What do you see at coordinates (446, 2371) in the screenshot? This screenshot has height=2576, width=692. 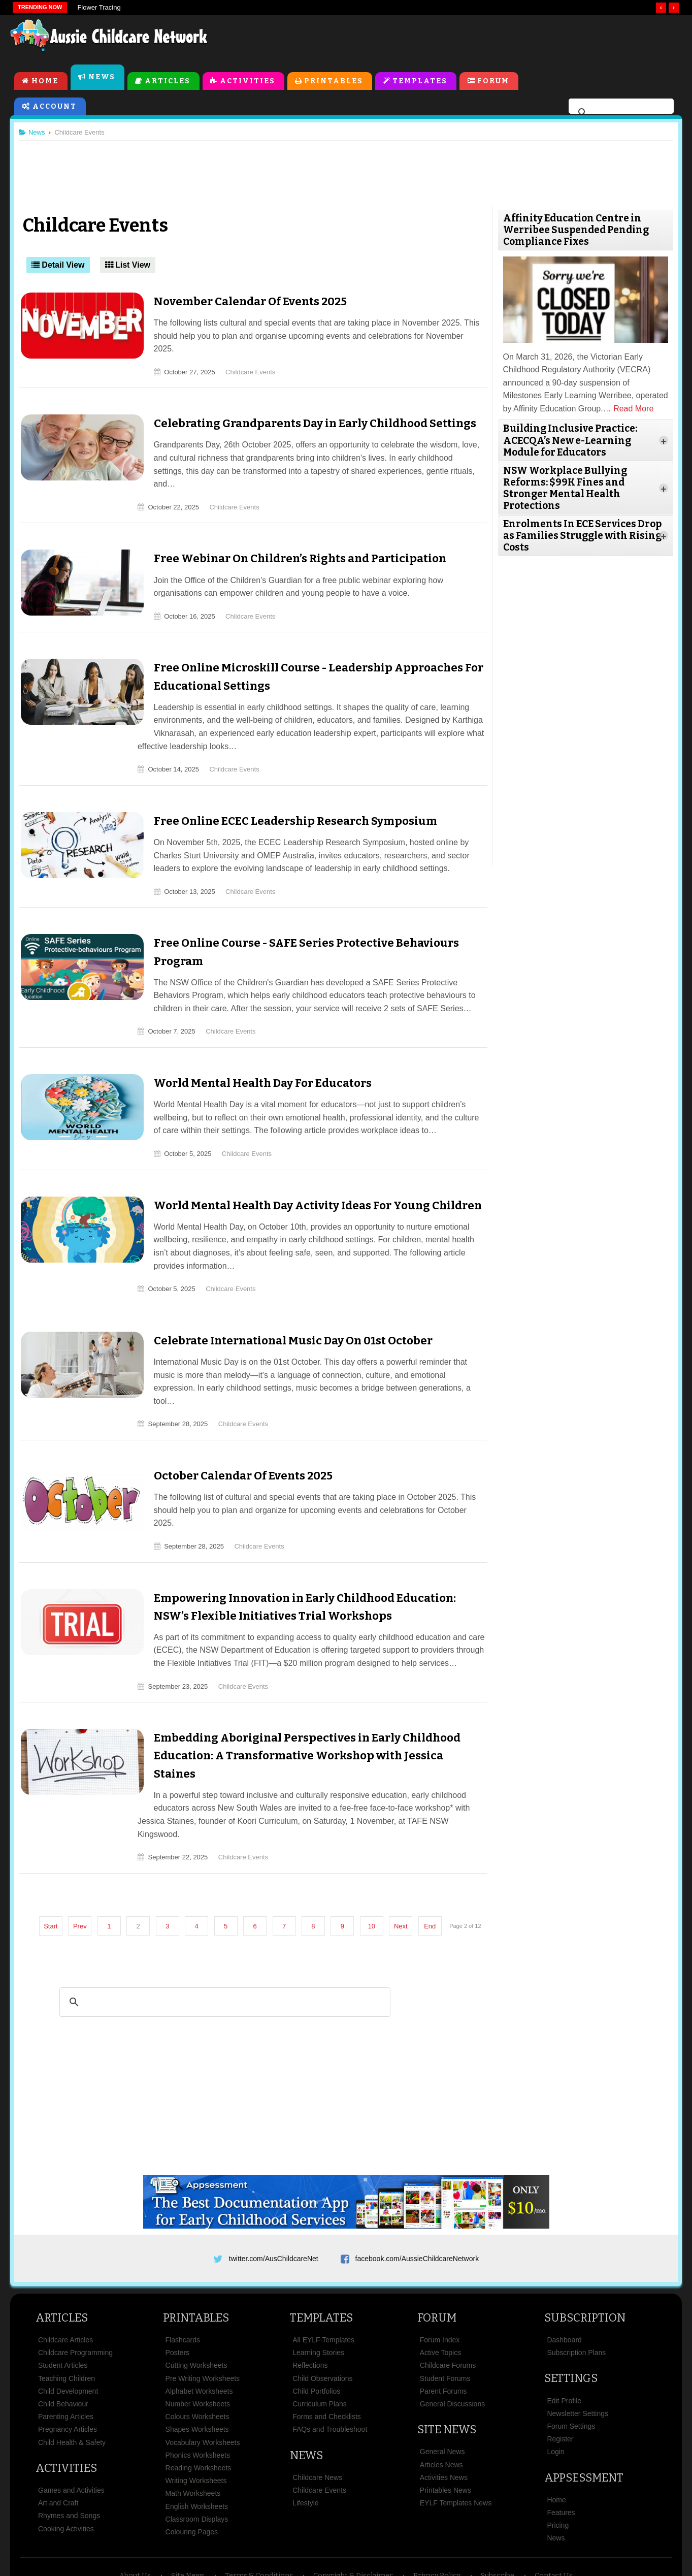 I see `Site News` at bounding box center [446, 2371].